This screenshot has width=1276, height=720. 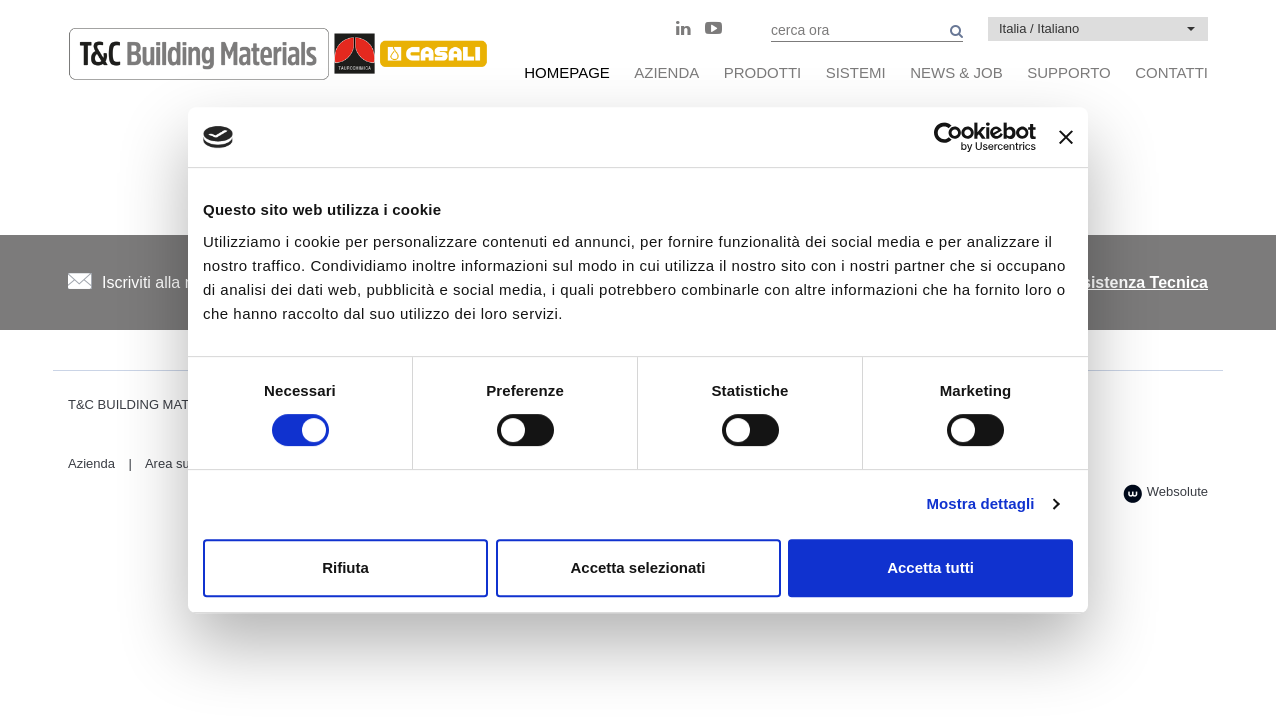 What do you see at coordinates (345, 567) in the screenshot?
I see `Rifiuta` at bounding box center [345, 567].